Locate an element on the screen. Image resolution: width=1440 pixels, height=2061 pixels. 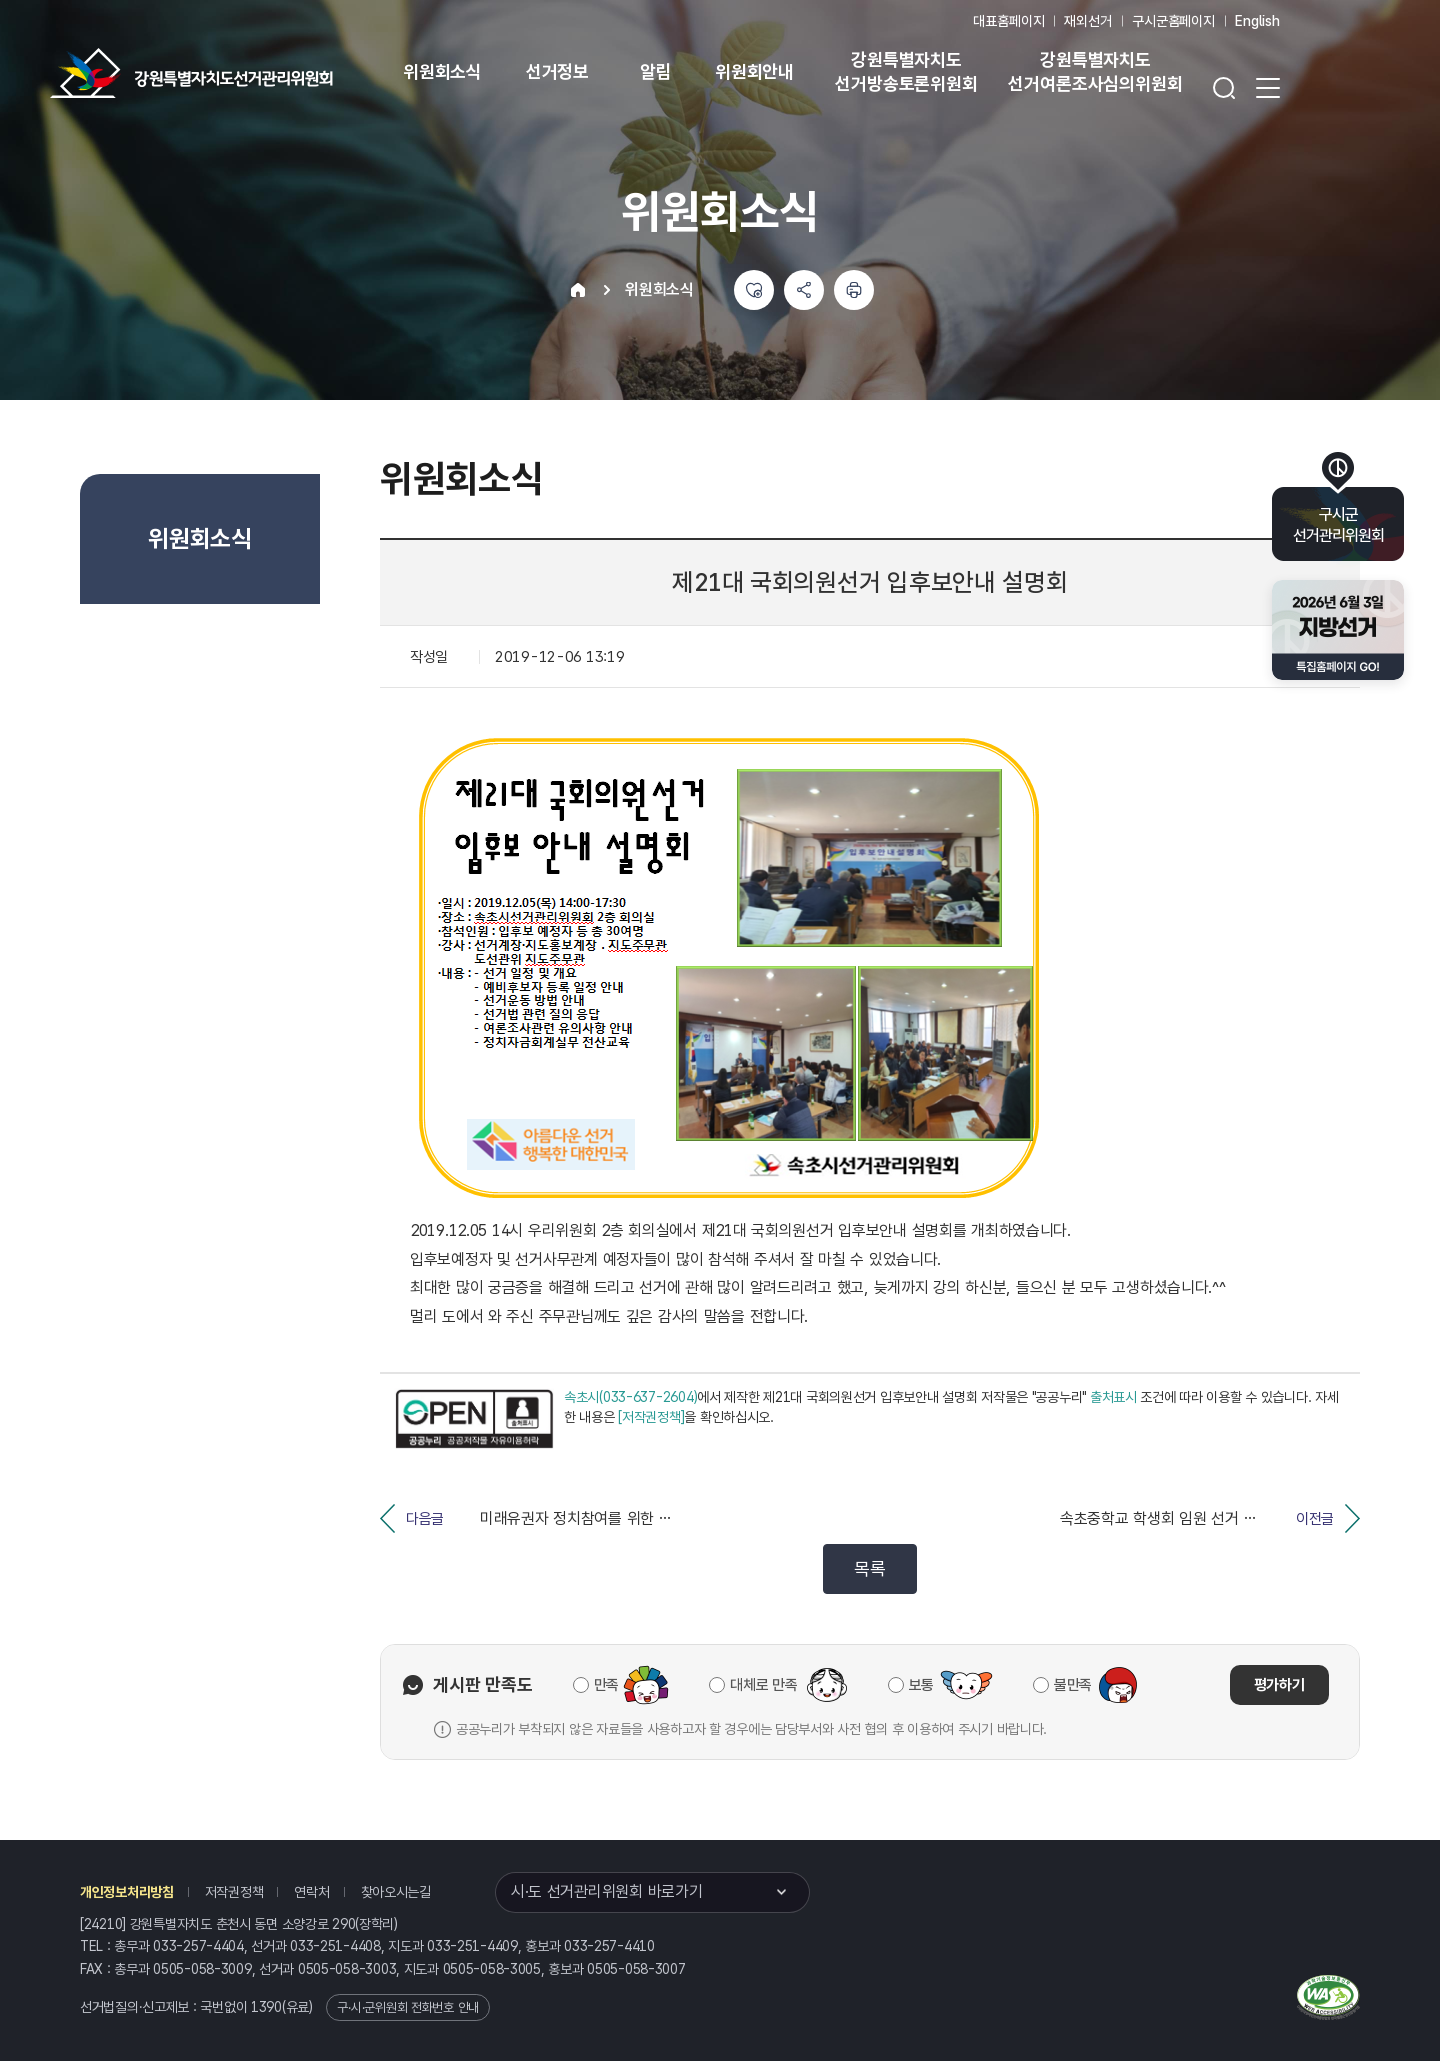
위원회소식 is located at coordinates (442, 71).